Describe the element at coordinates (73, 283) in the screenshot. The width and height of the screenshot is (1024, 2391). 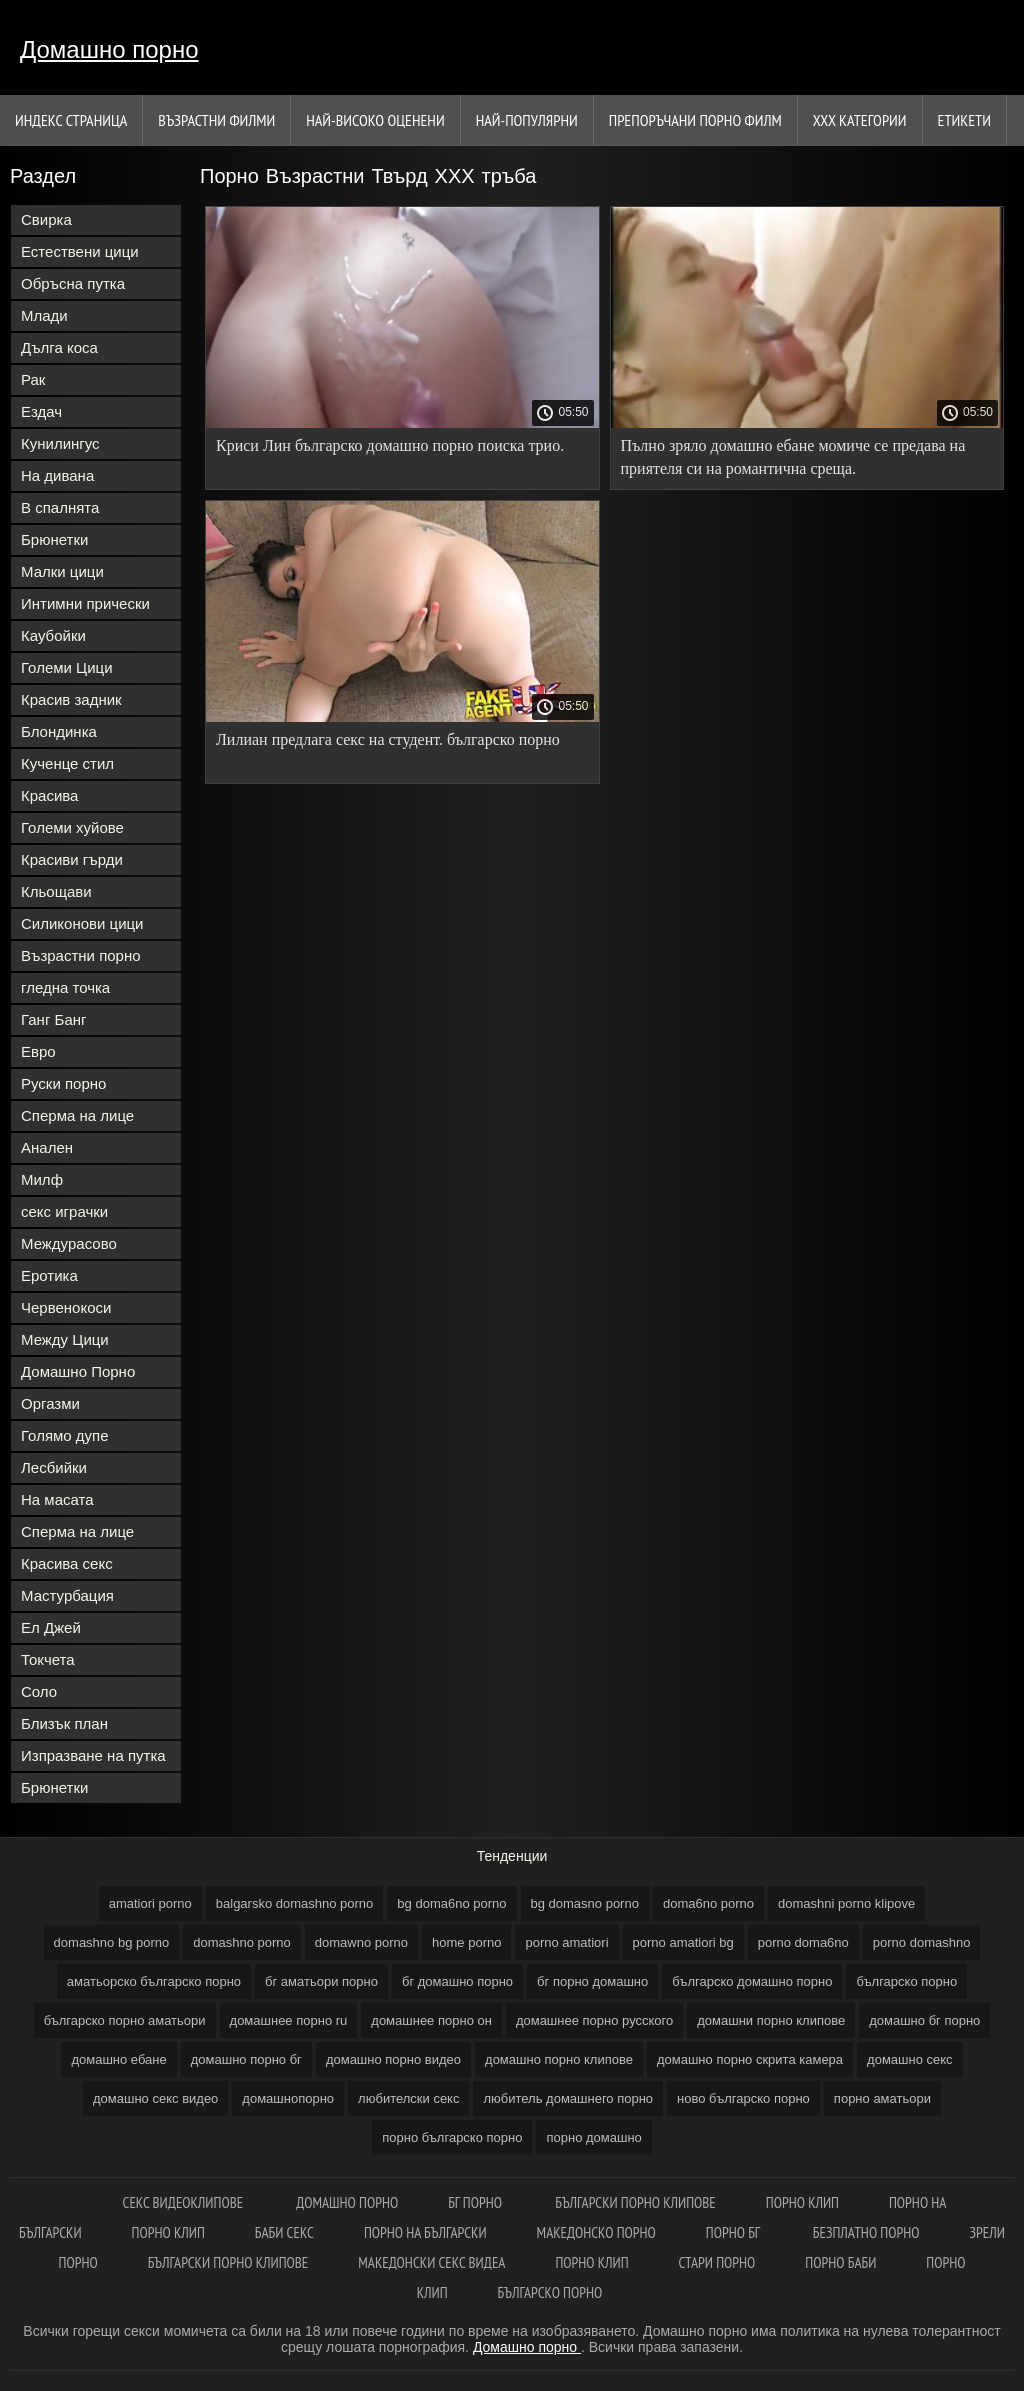
I see `Обръсна путка` at that location.